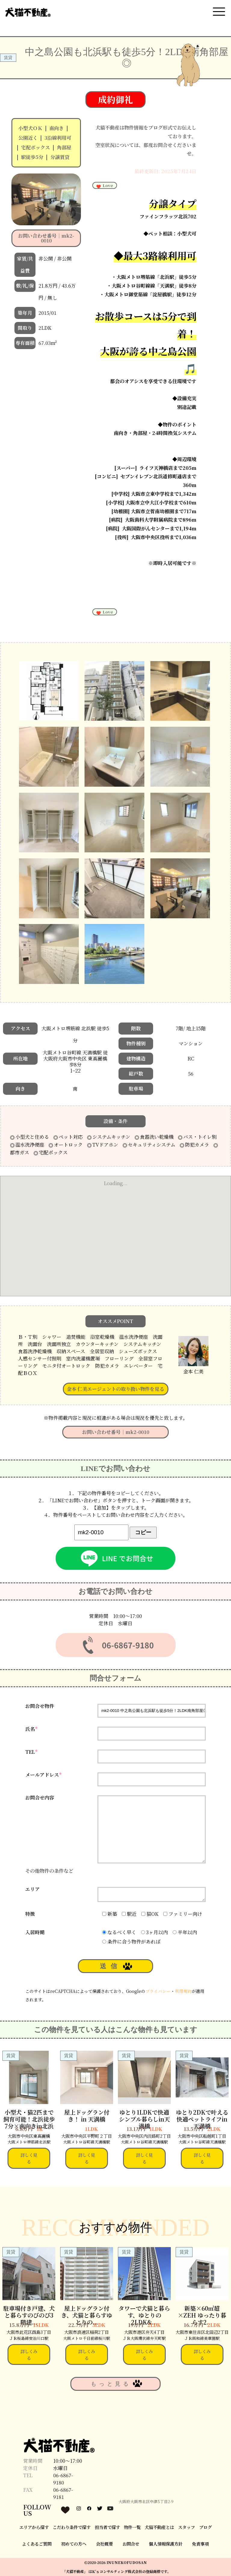 The width and height of the screenshot is (231, 2576). I want to click on 06-6867-9180, so click(63, 2479).